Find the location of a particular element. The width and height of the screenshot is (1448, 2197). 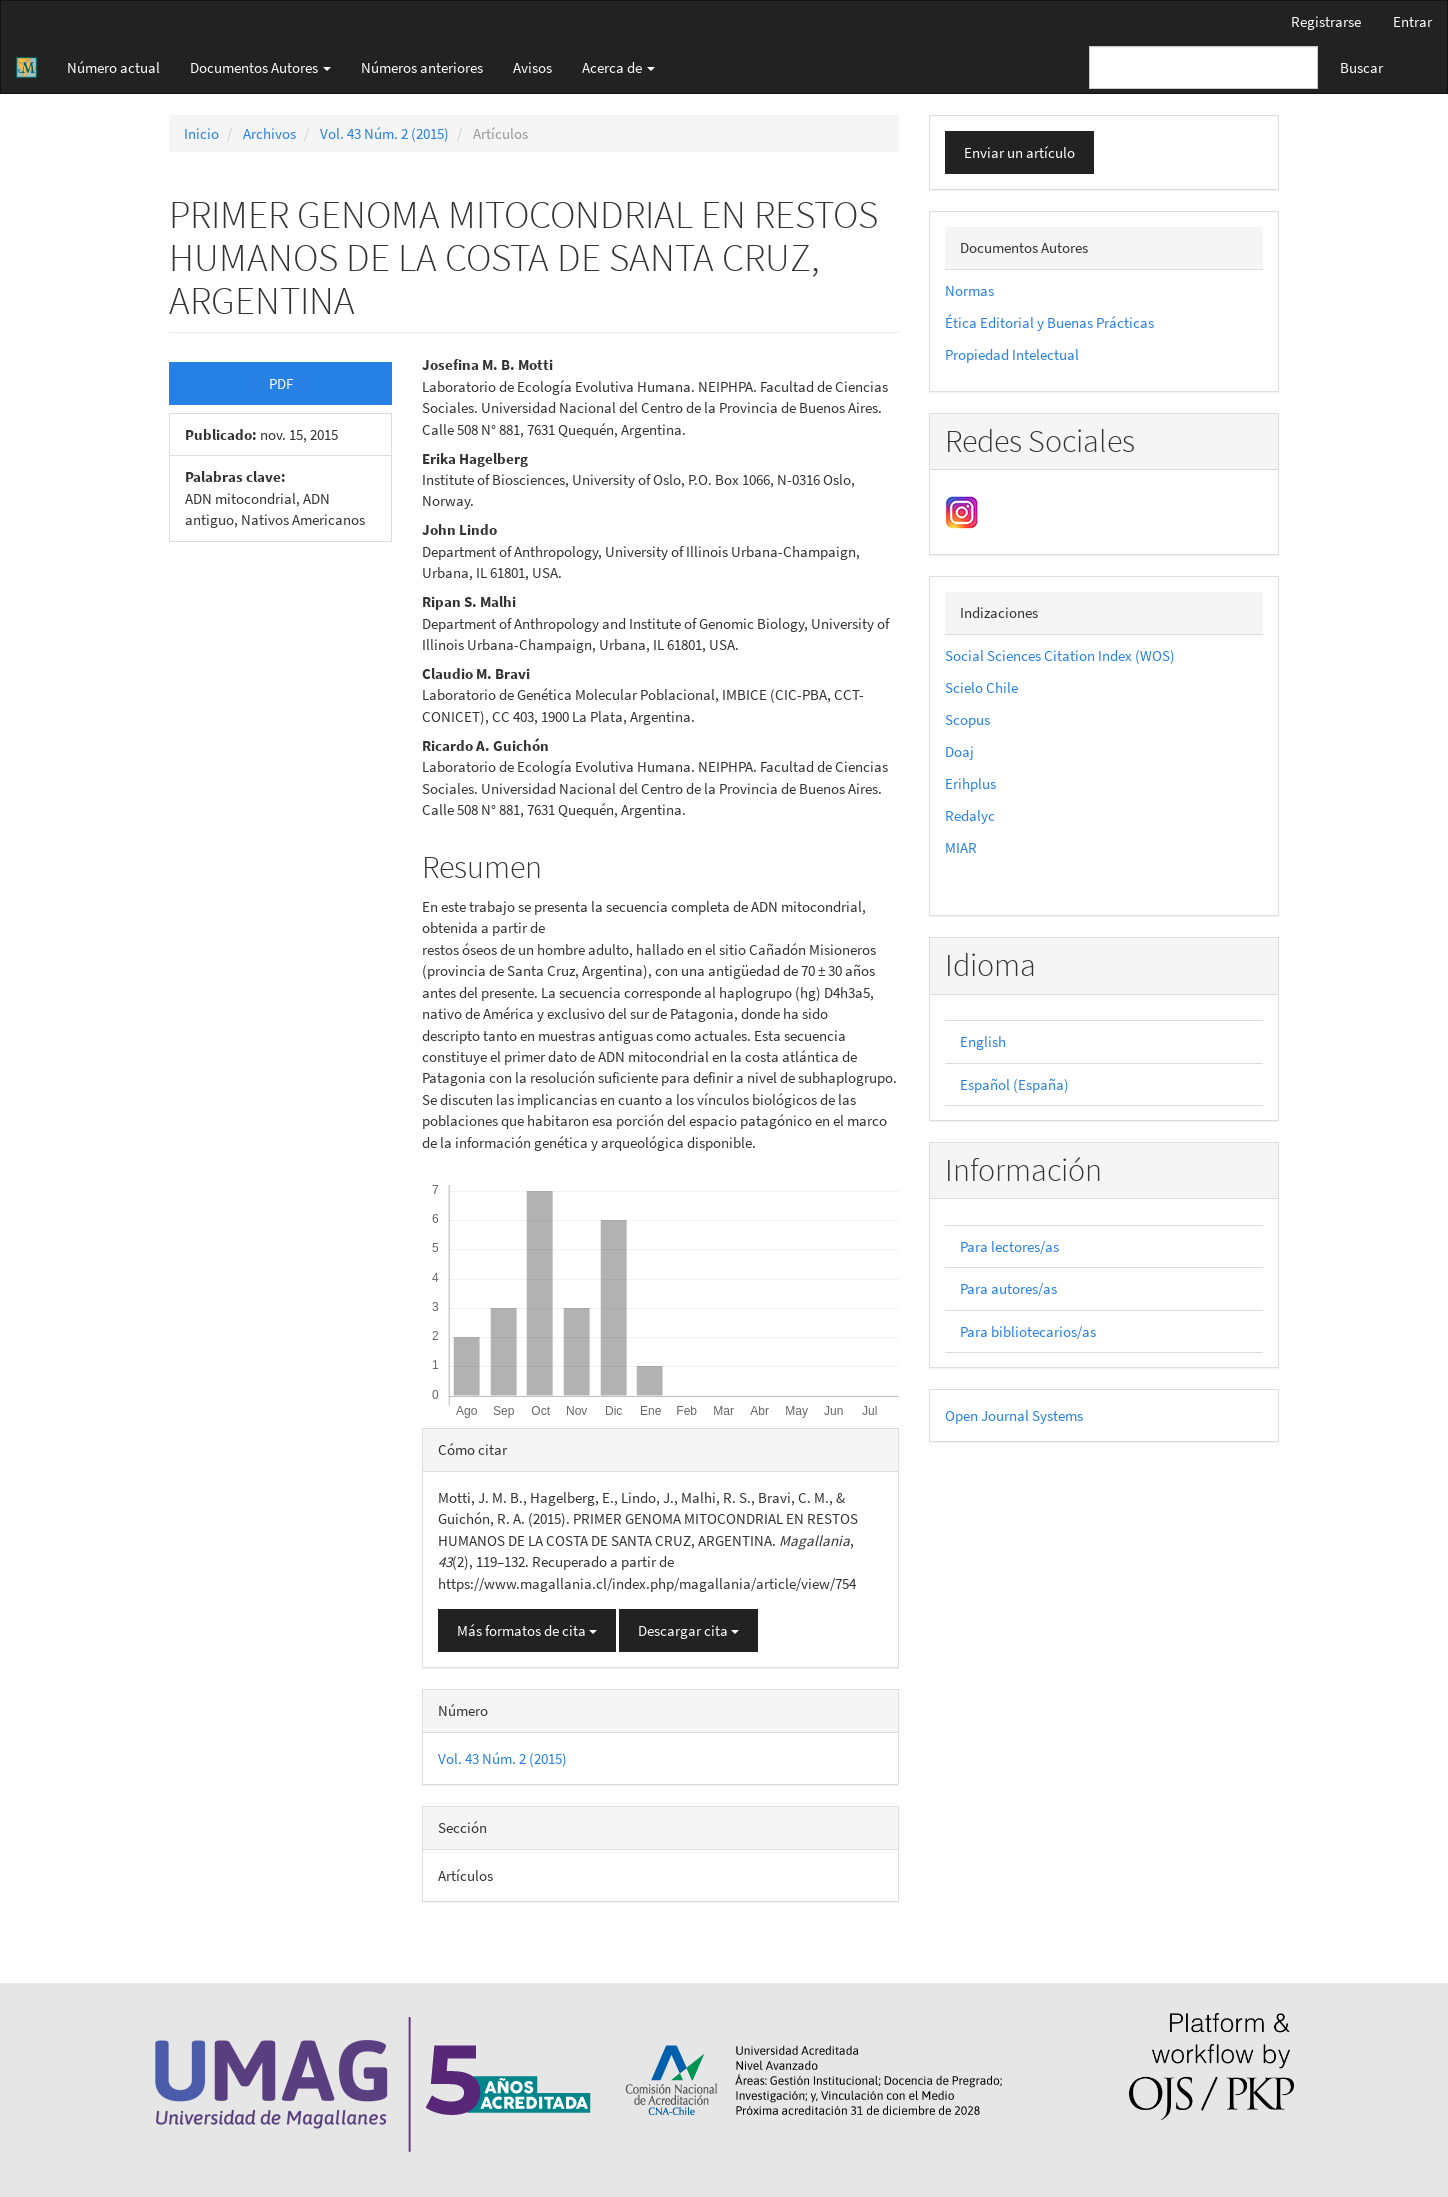

Buscar is located at coordinates (1361, 67).